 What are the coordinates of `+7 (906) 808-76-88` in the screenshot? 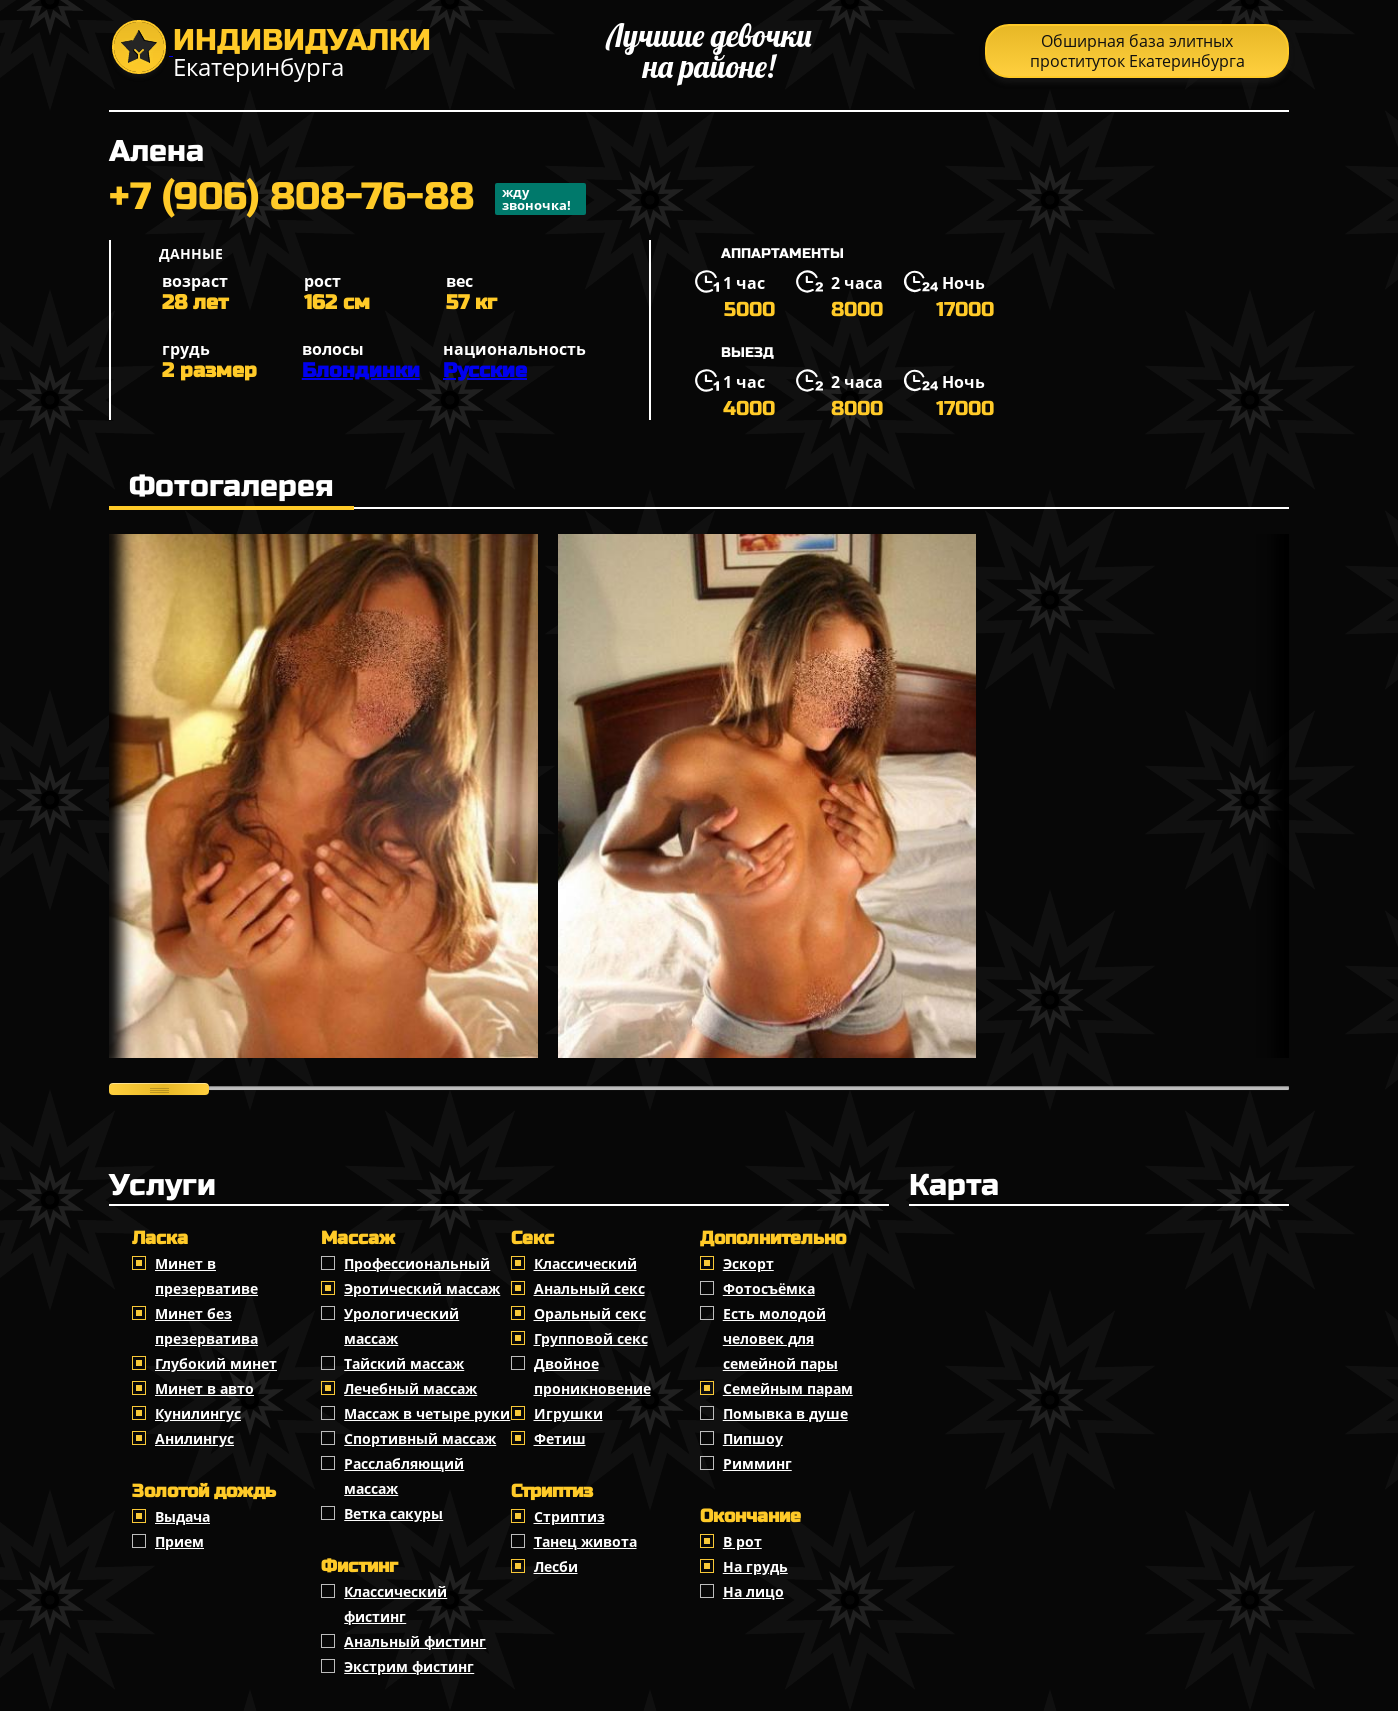 It's located at (347, 199).